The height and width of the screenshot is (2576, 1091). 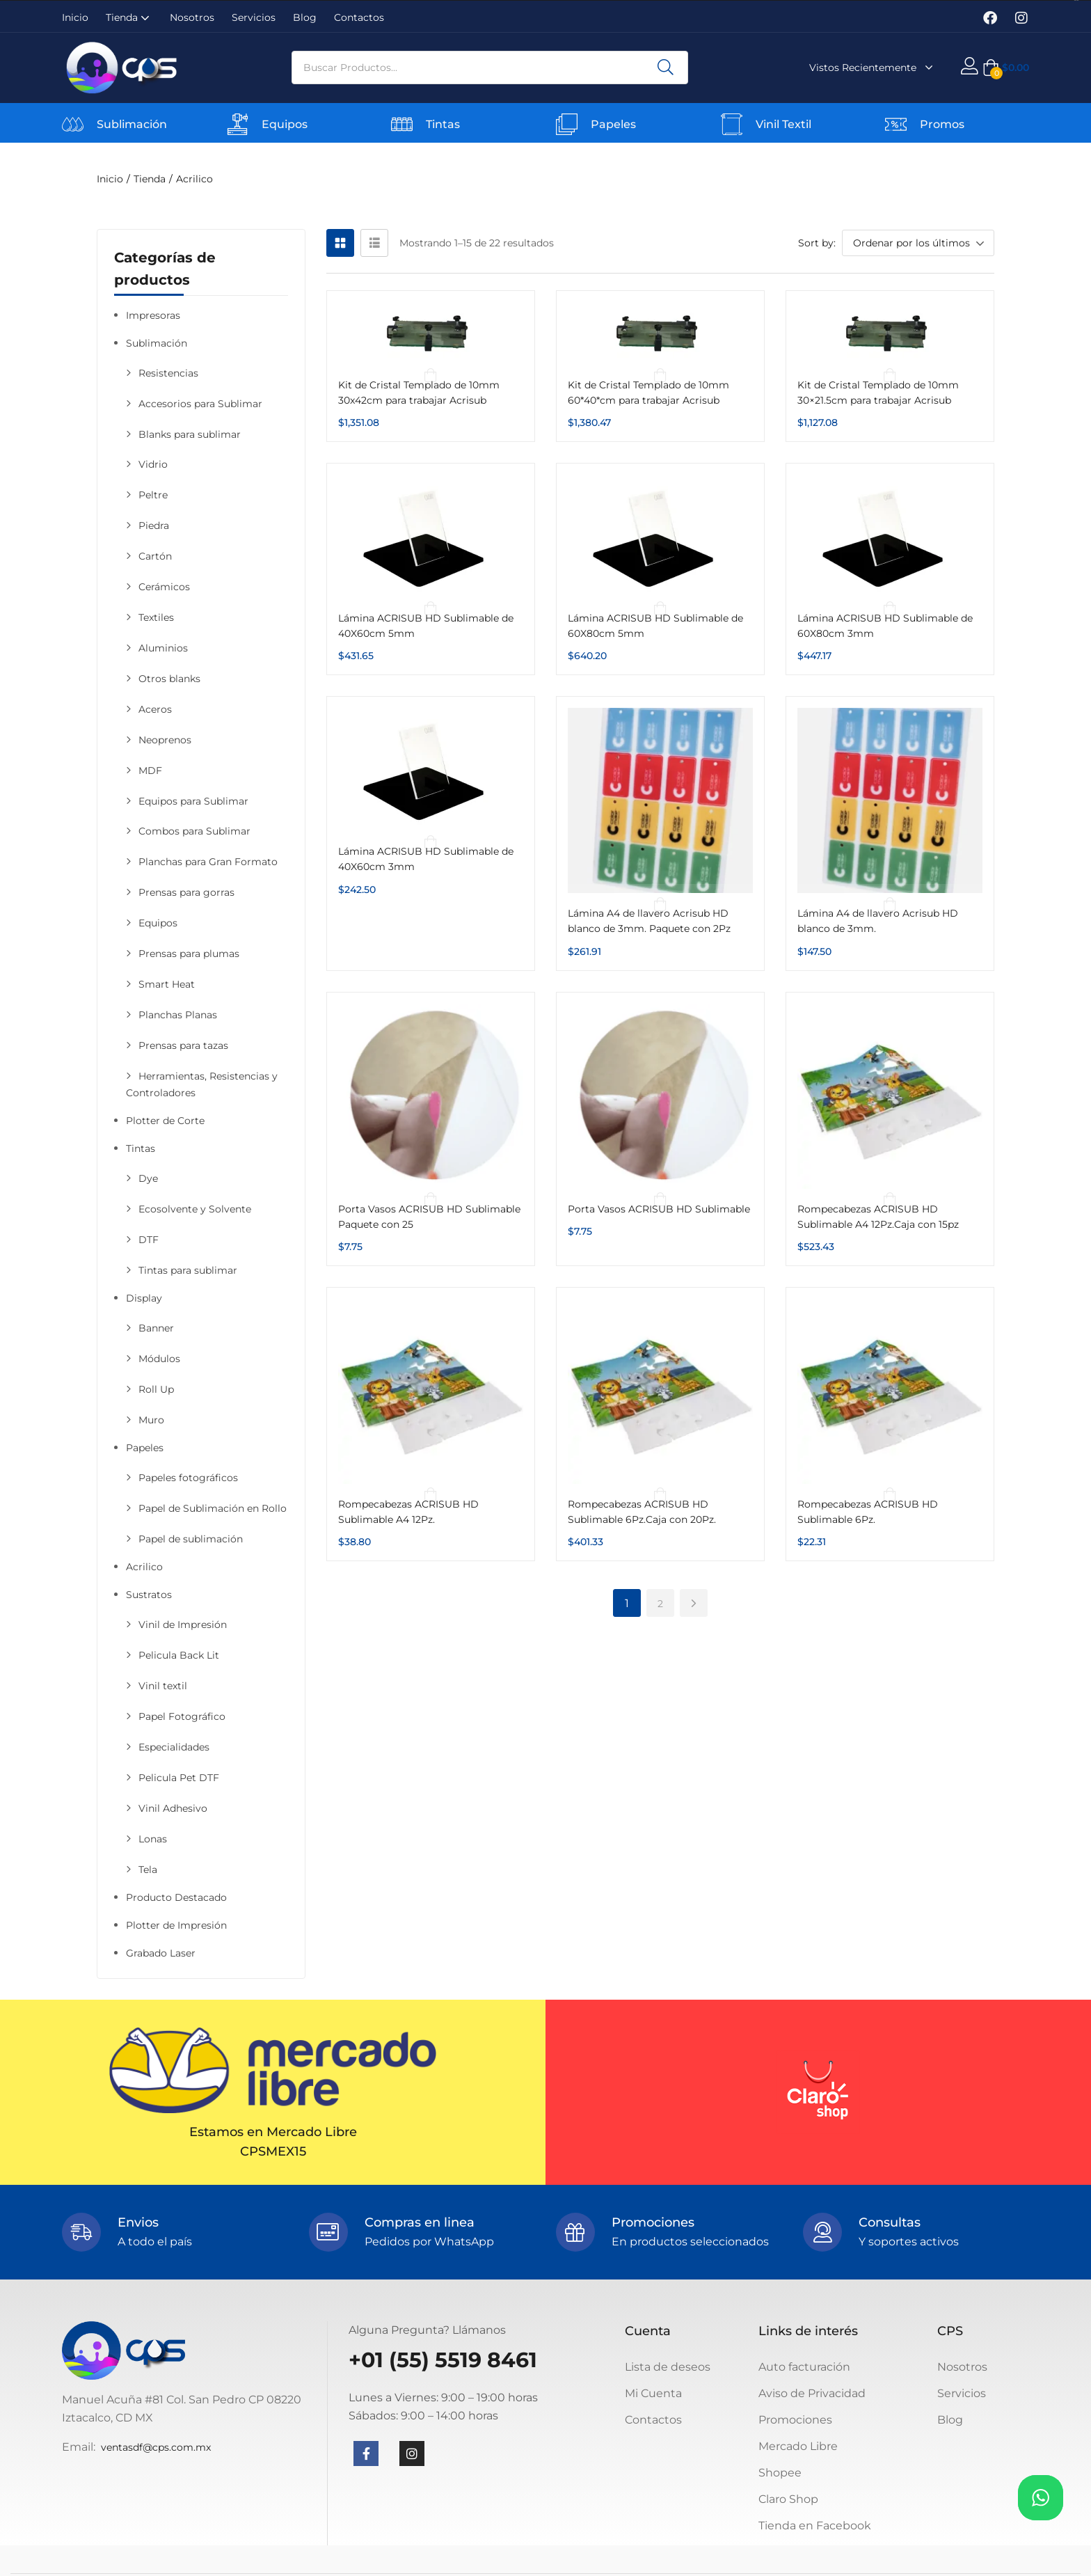 I want to click on Vinil Adhesivo, so click(x=172, y=1808).